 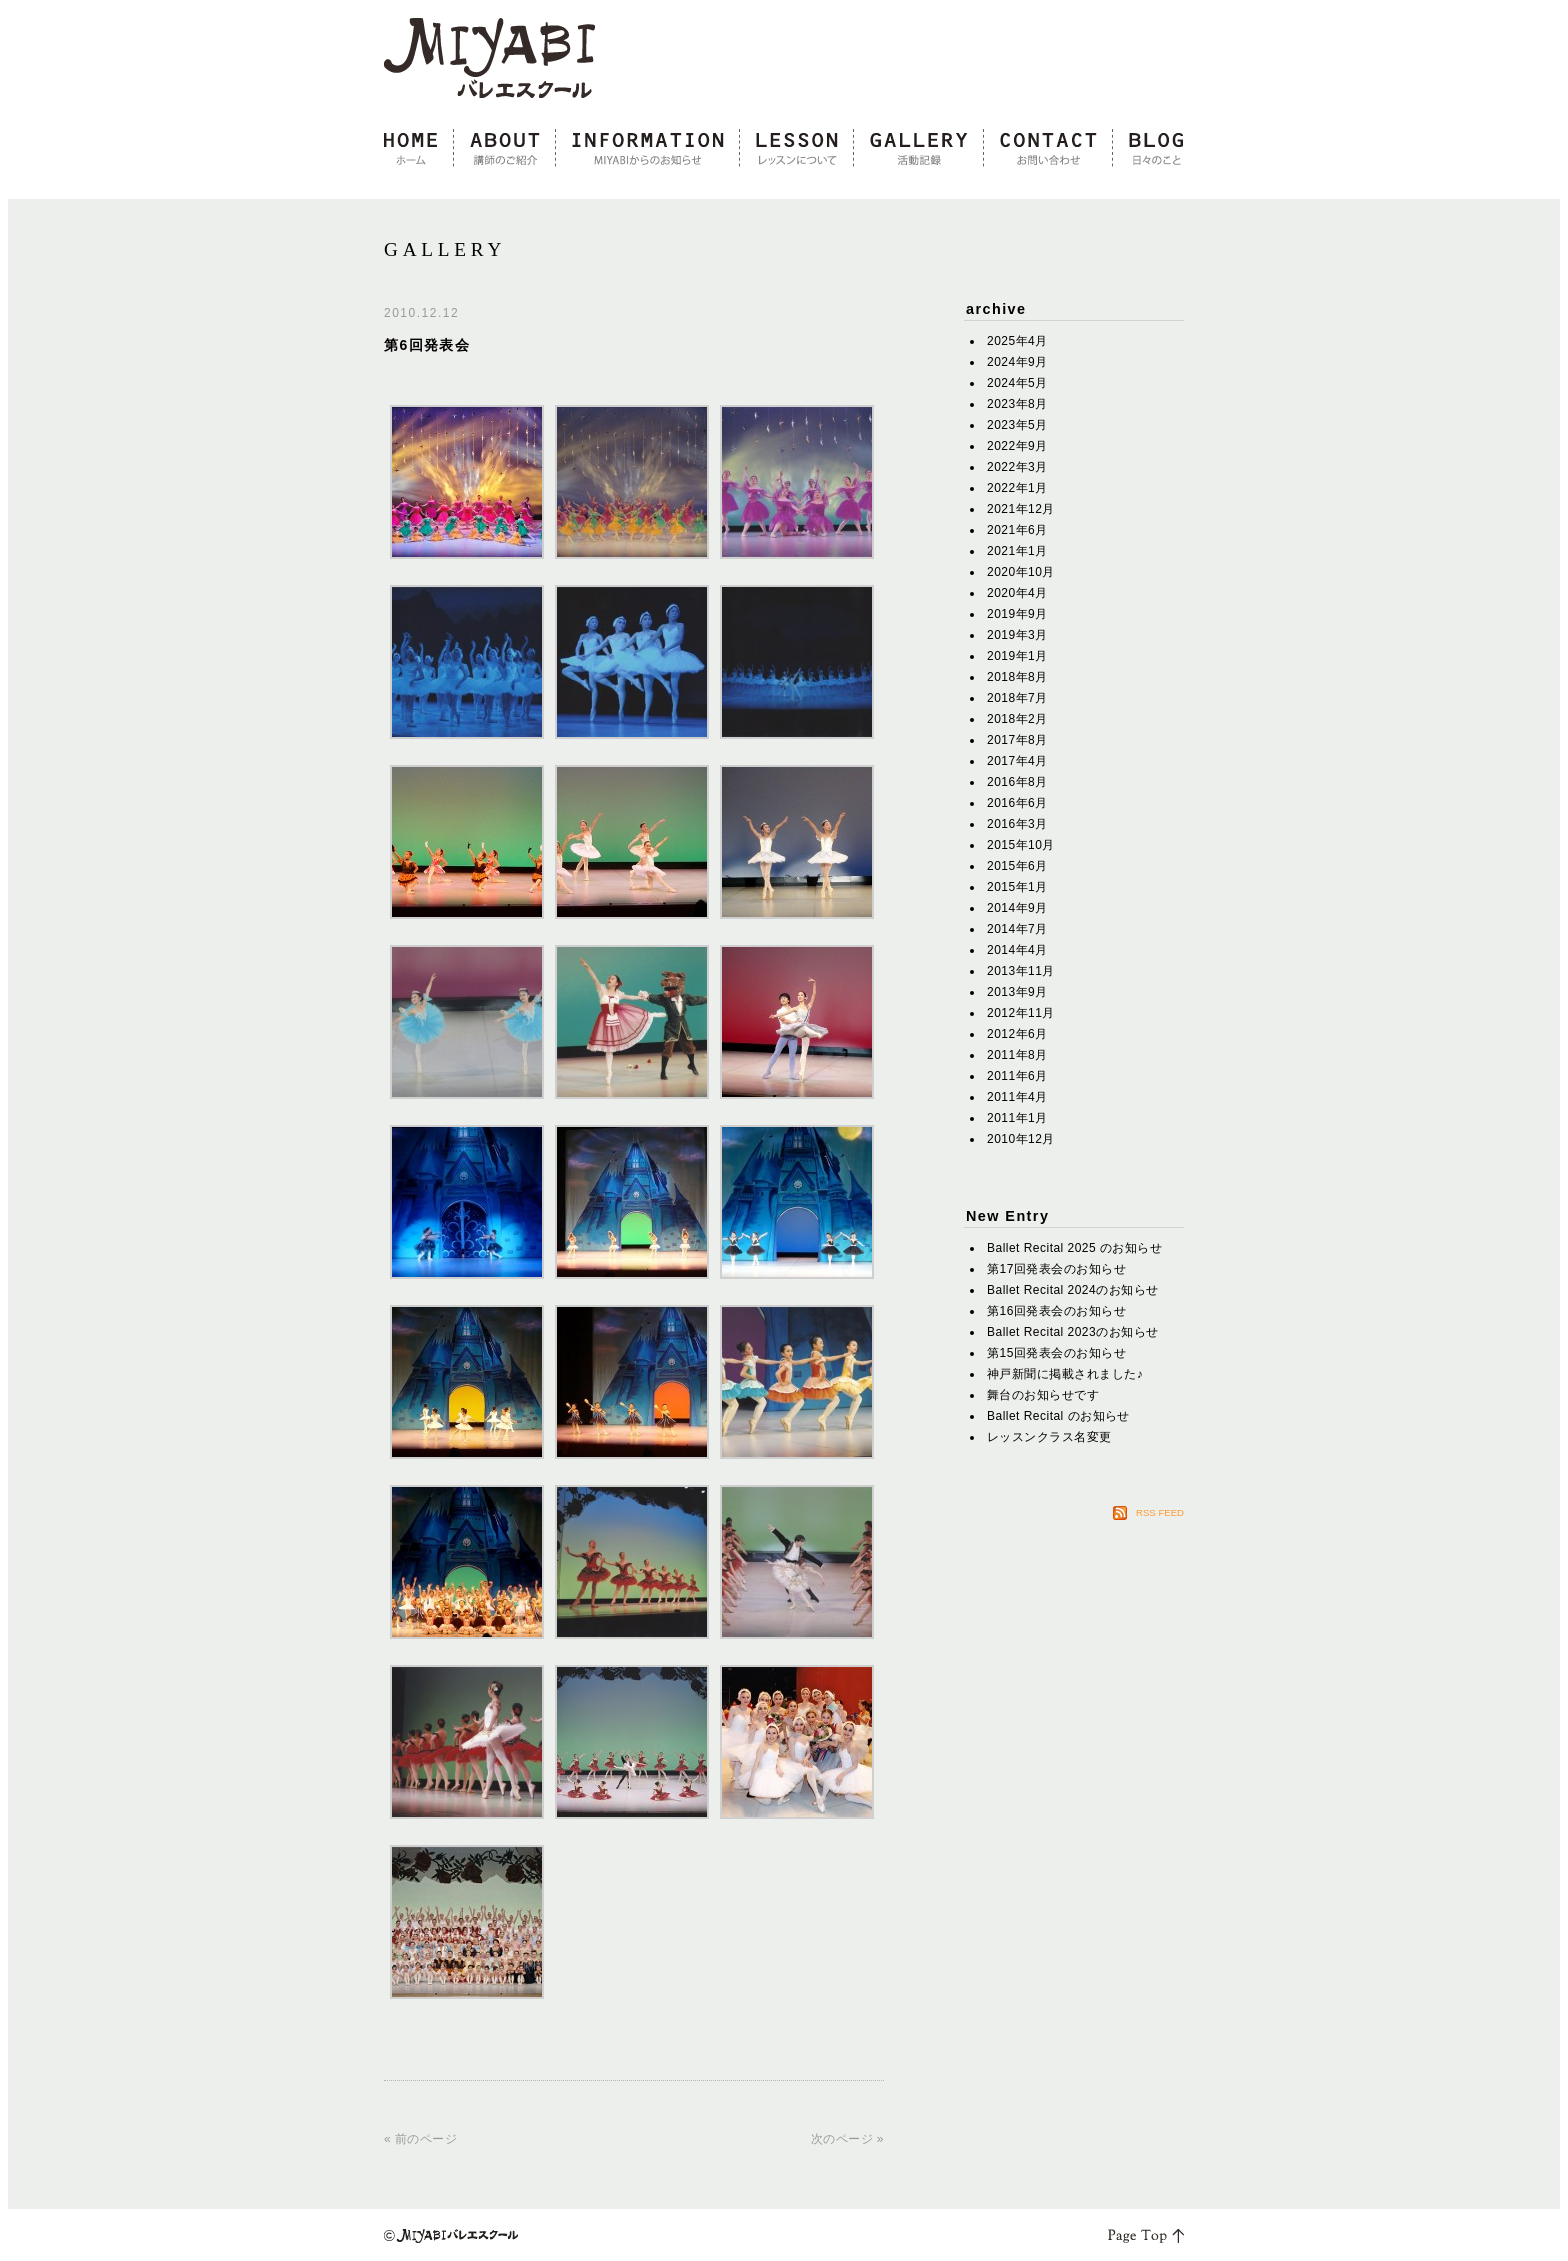 What do you see at coordinates (427, 345) in the screenshot?
I see `第6回発表会` at bounding box center [427, 345].